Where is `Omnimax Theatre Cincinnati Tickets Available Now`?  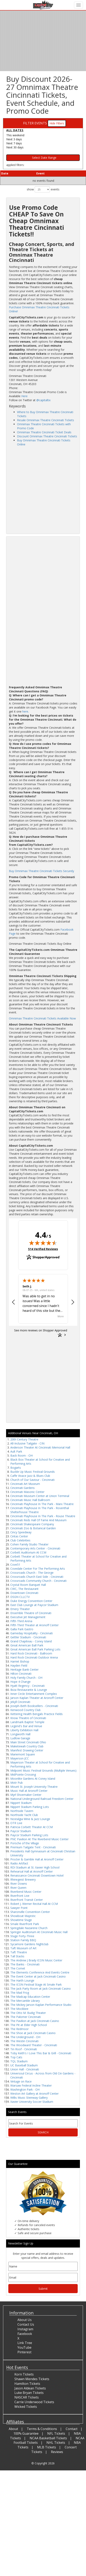 Omnimax Theatre Cincinnati Tickets Available Now is located at coordinates (42, 1018).